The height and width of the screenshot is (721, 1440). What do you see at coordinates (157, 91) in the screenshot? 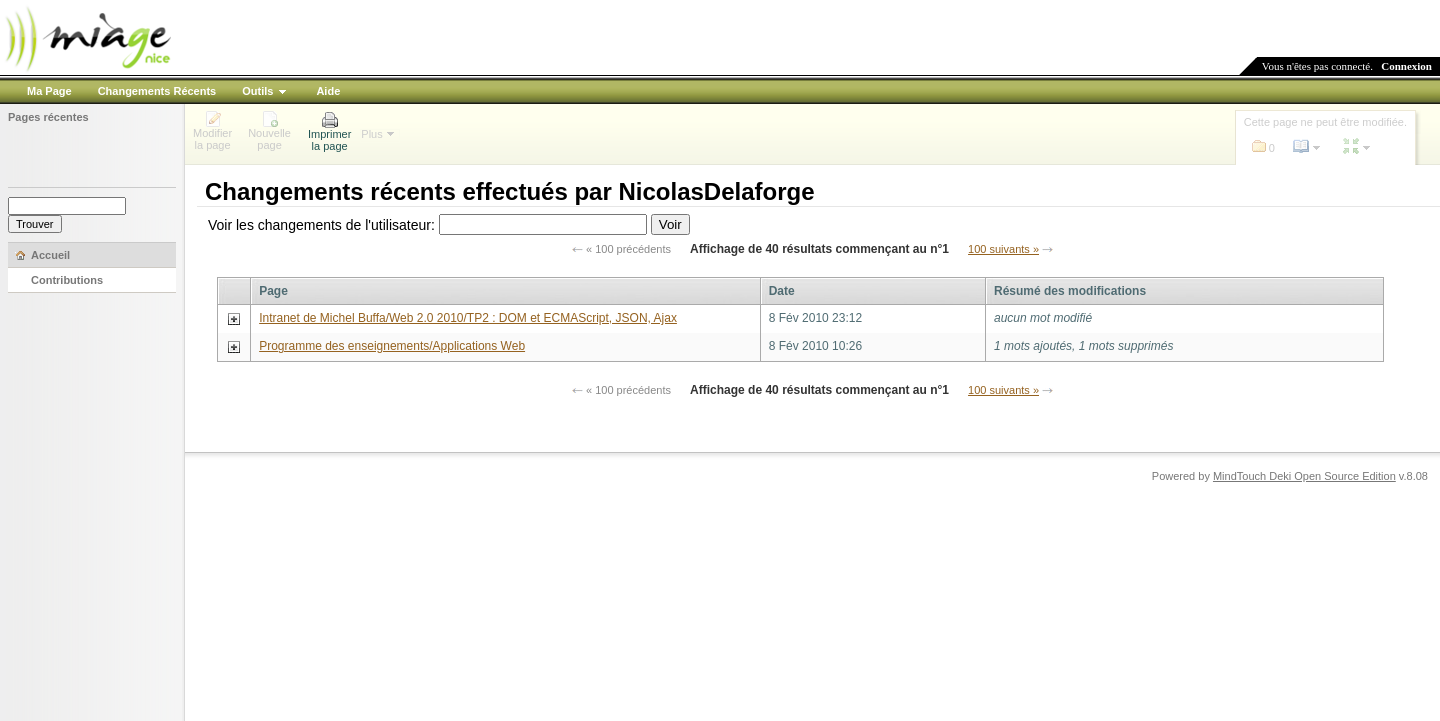
I see `Changements Récents` at bounding box center [157, 91].